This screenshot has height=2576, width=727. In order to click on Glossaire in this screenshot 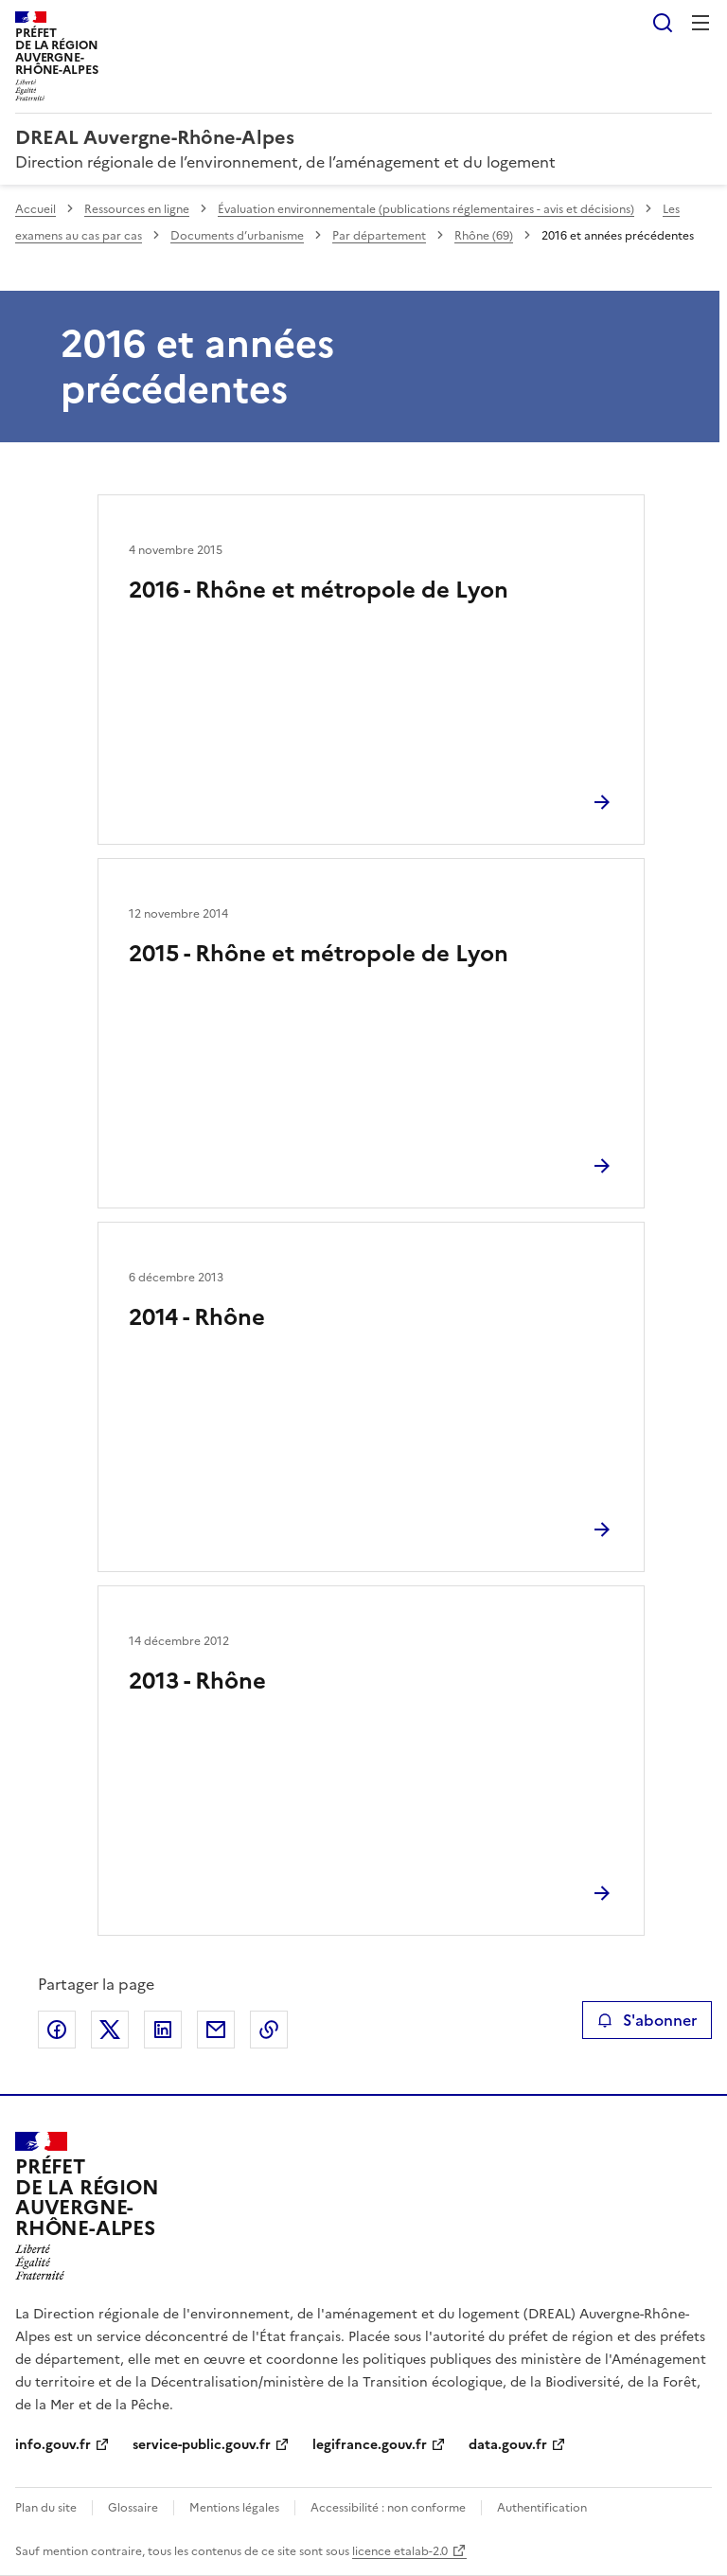, I will do `click(133, 2507)`.